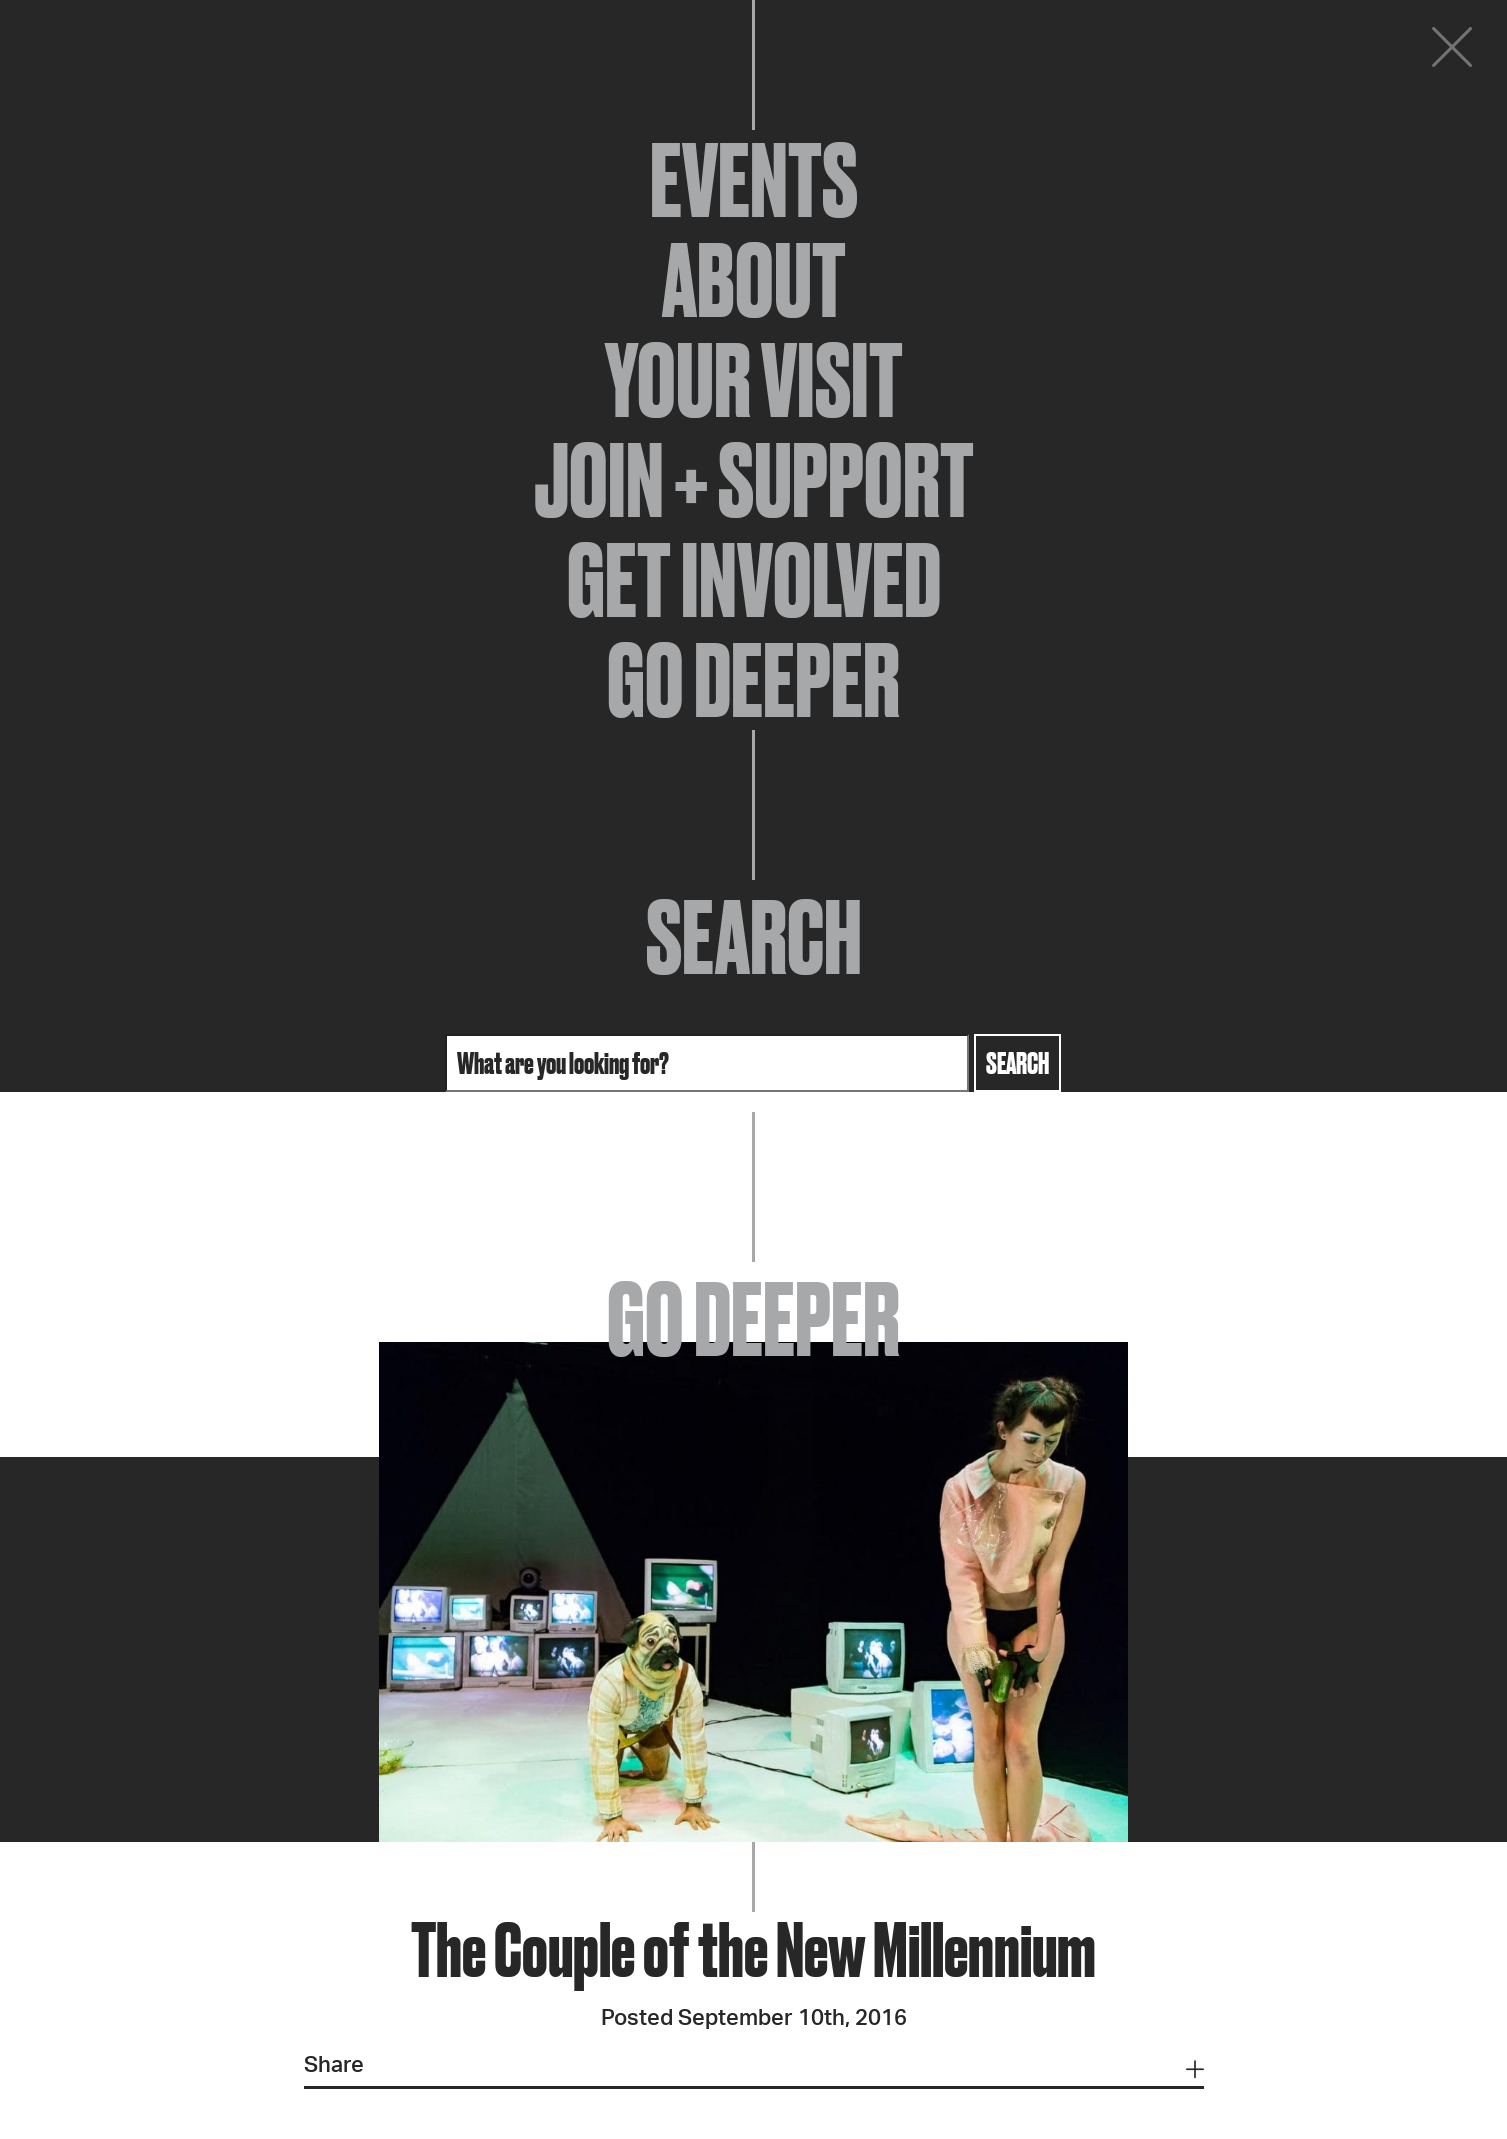 The height and width of the screenshot is (2139, 1507). What do you see at coordinates (754, 180) in the screenshot?
I see `Events` at bounding box center [754, 180].